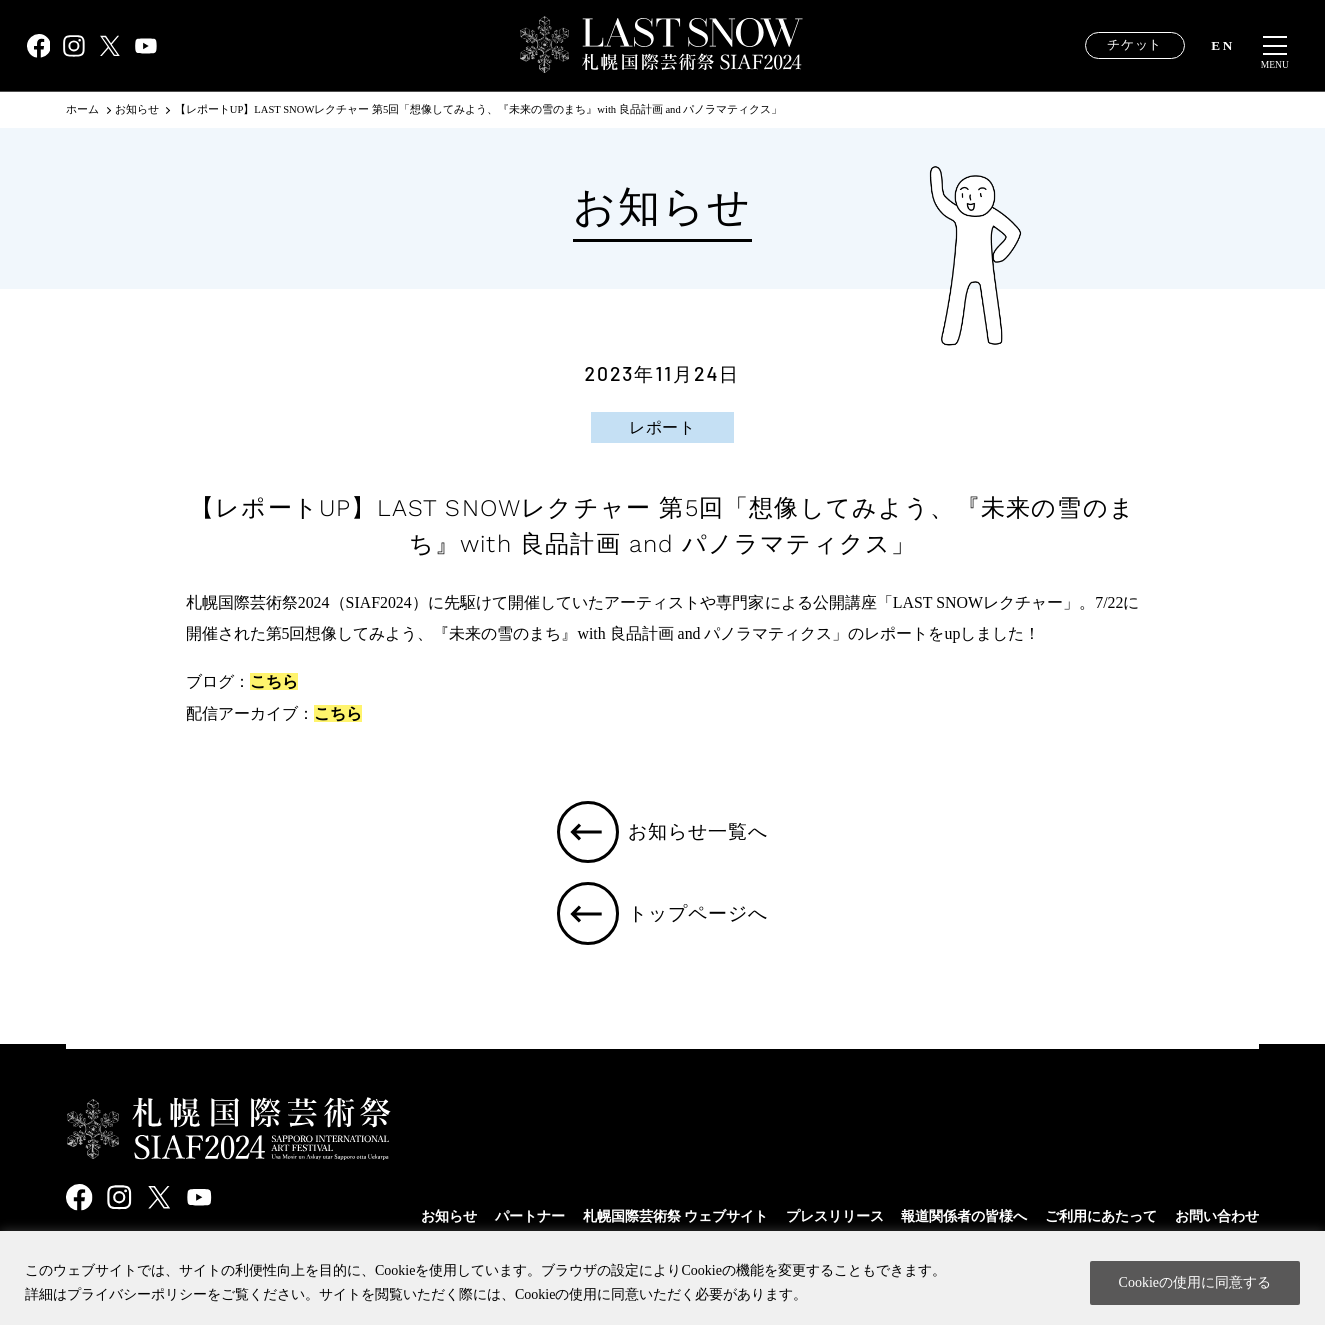 Image resolution: width=1325 pixels, height=1325 pixels. Describe the element at coordinates (676, 1216) in the screenshot. I see `札幌国際芸術祭 ウェブサイト` at that location.